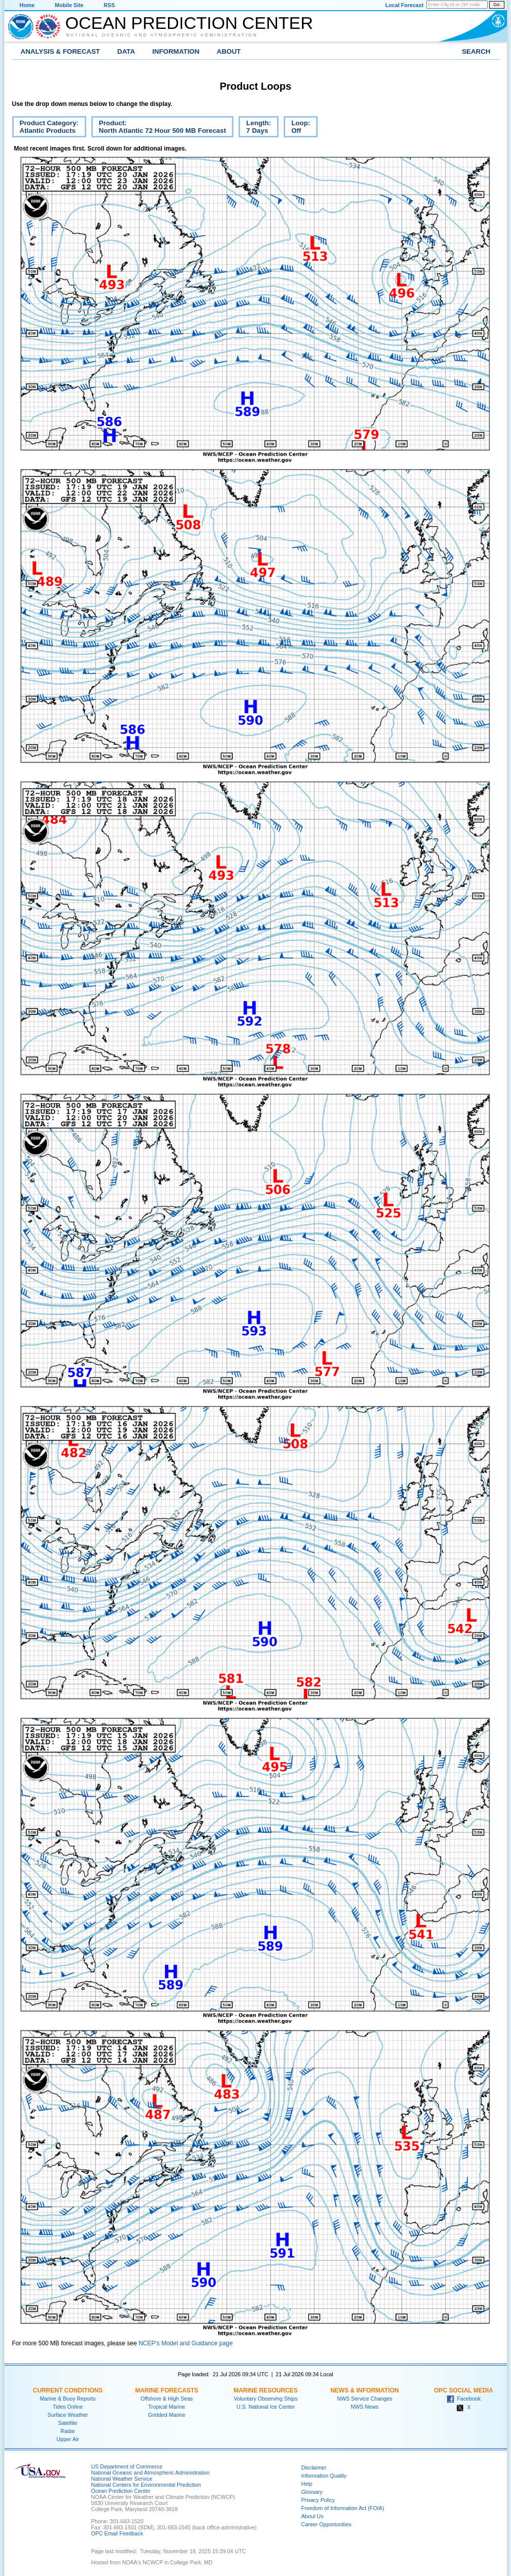 Image resolution: width=511 pixels, height=2576 pixels. I want to click on Ocean Prediction Center, so click(189, 22).